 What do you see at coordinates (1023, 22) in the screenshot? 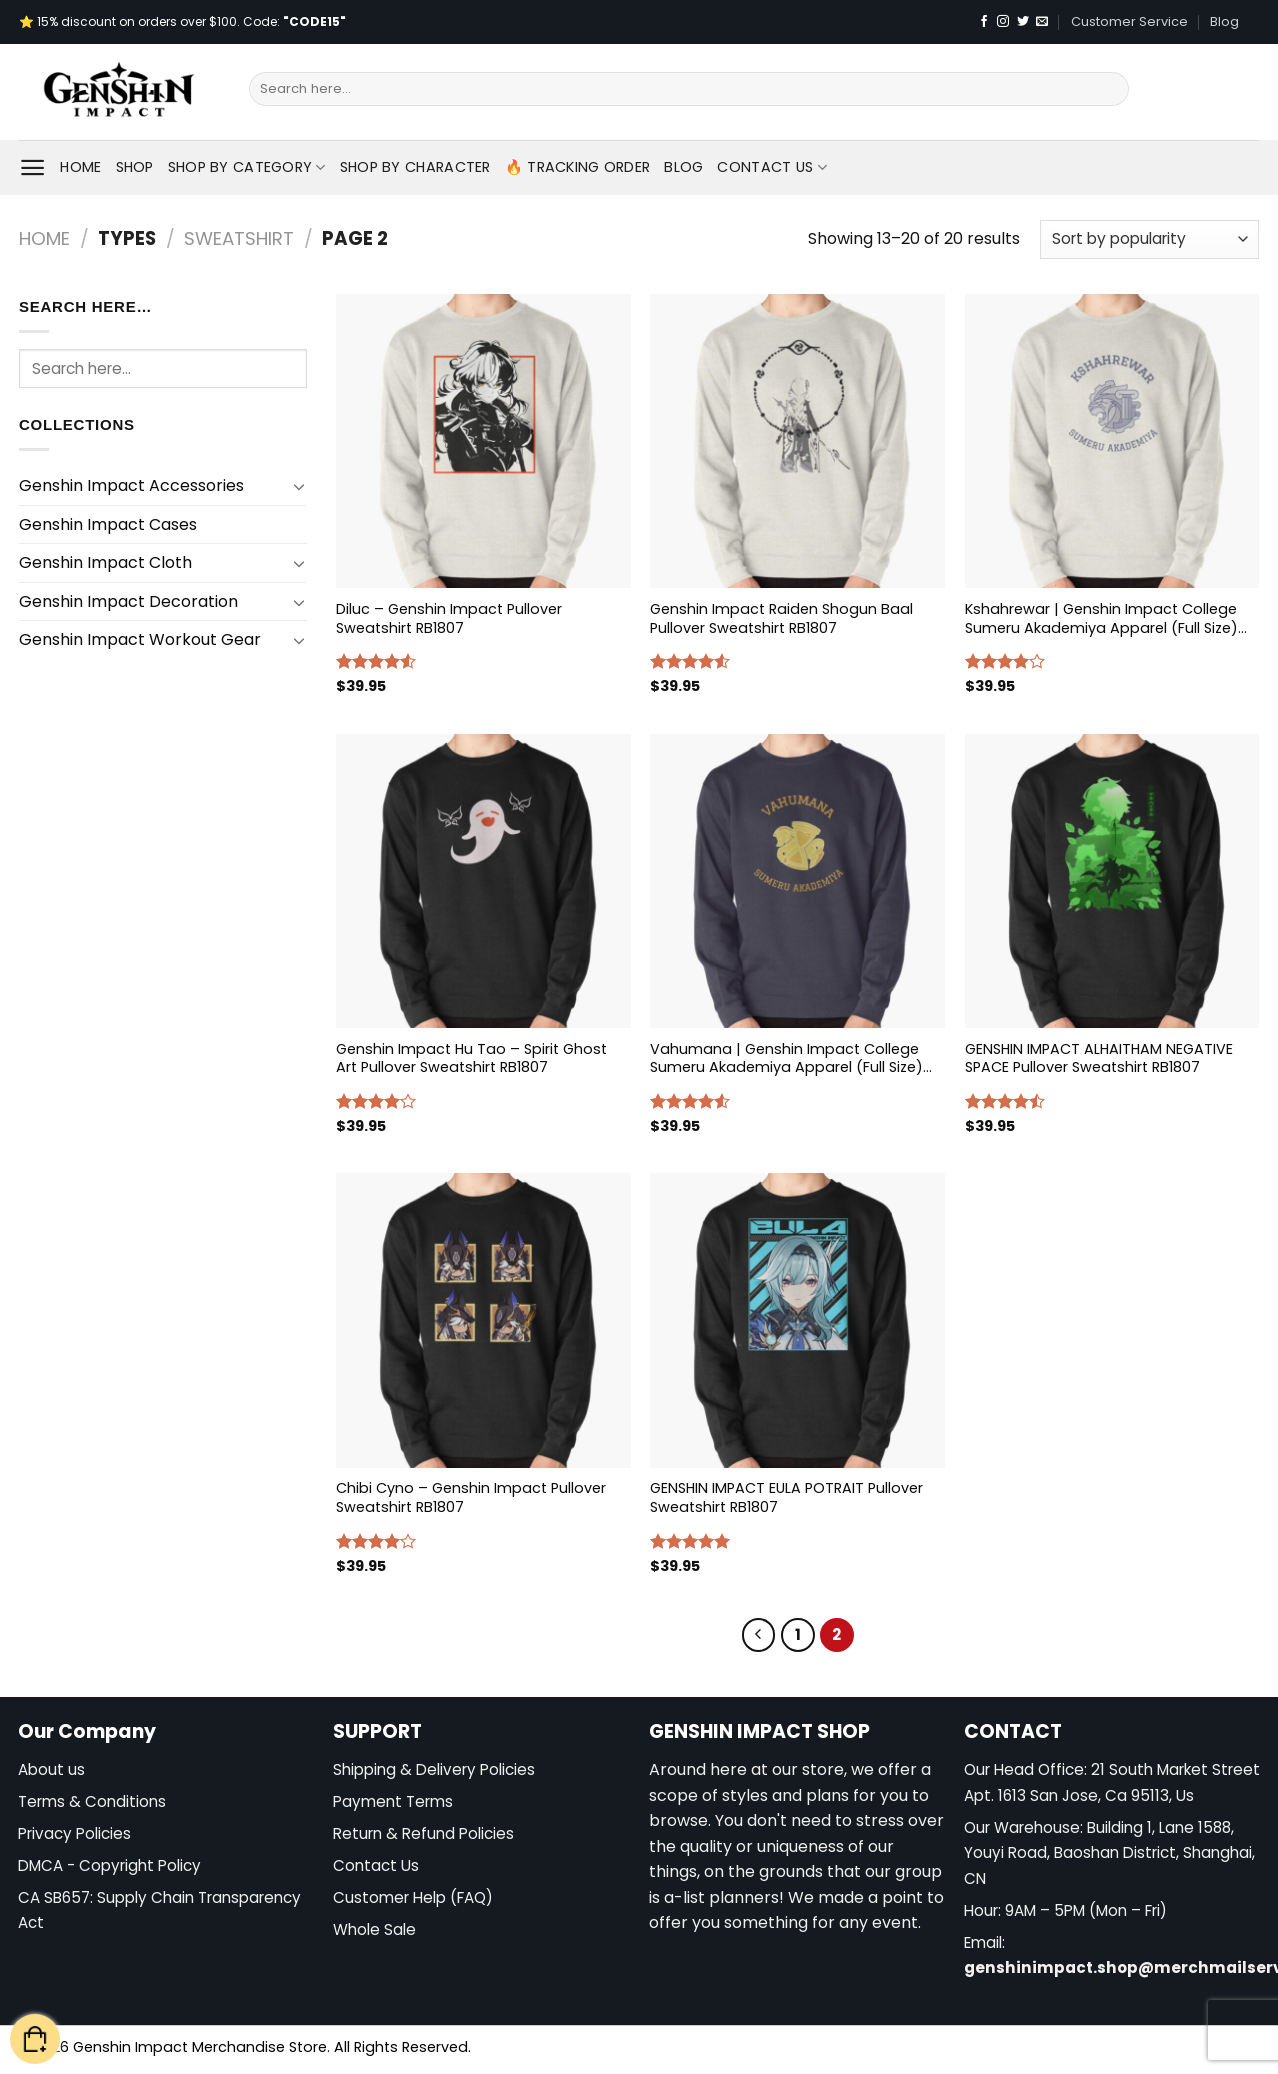
I see `[Follow on Twitter]` at bounding box center [1023, 22].